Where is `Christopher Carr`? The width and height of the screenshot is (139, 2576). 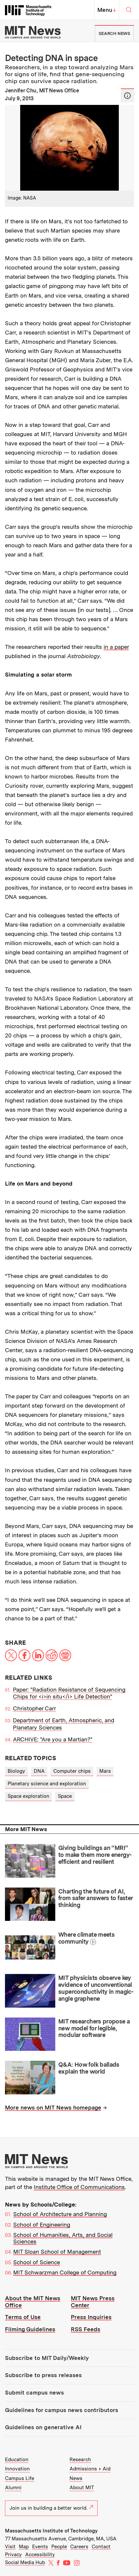 Christopher Carr is located at coordinates (34, 1708).